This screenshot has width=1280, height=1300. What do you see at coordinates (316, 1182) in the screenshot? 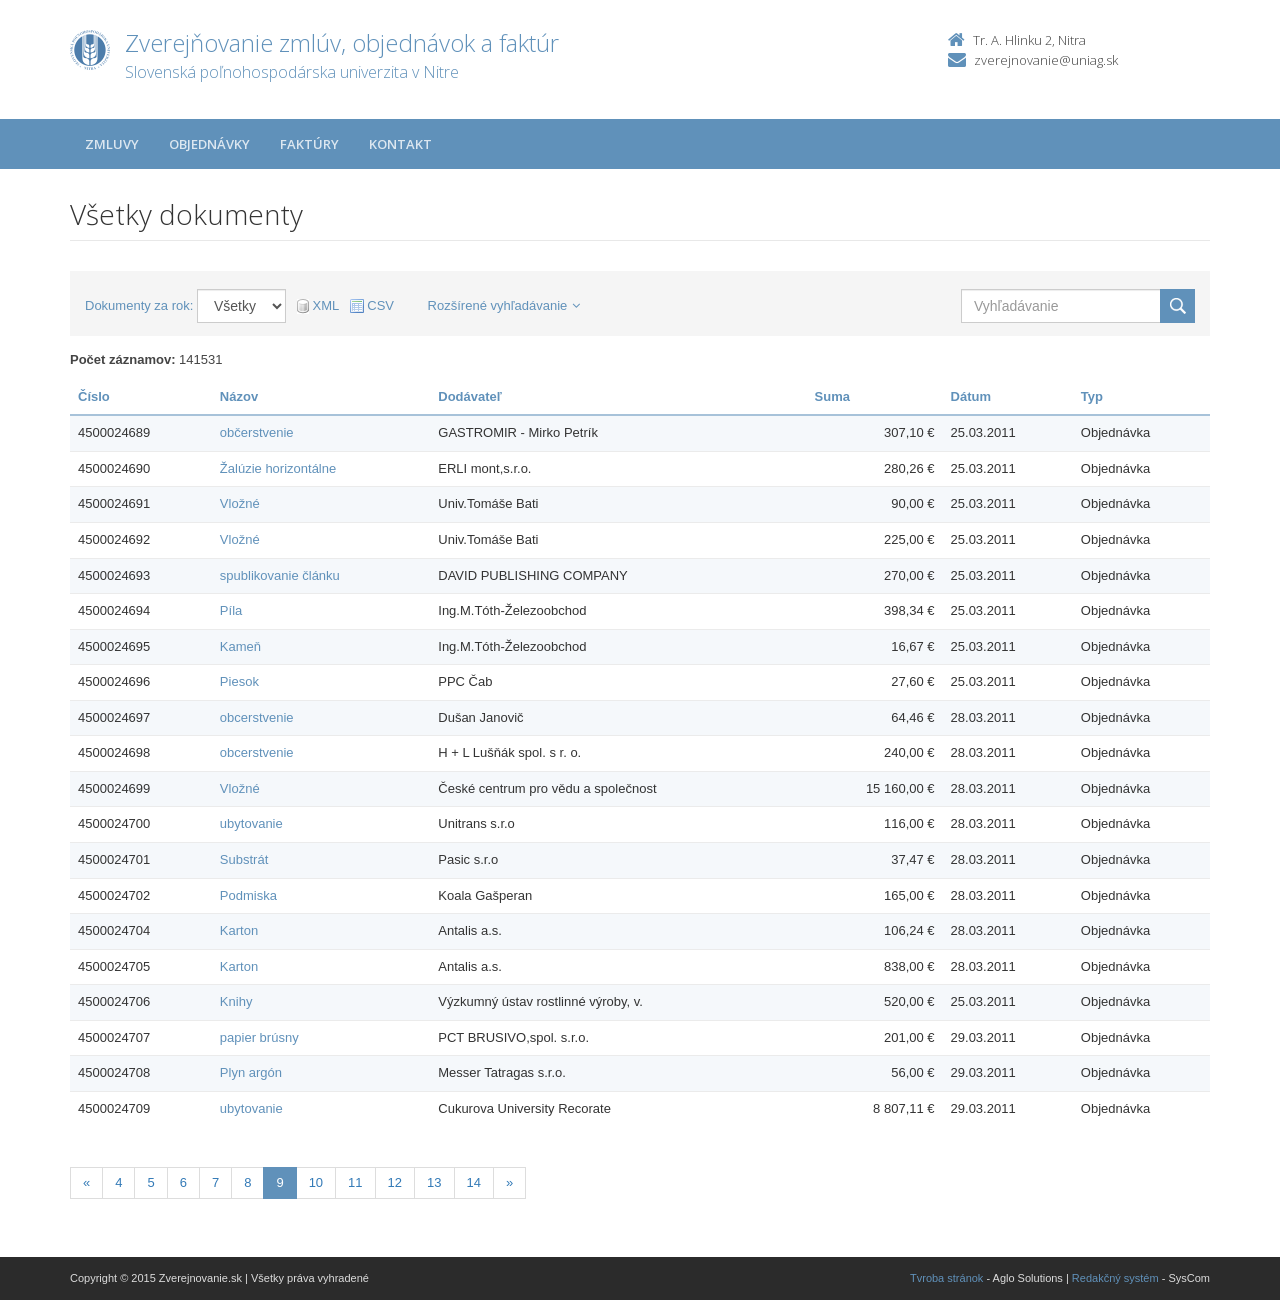
I see `10 [Stranka 10]` at bounding box center [316, 1182].